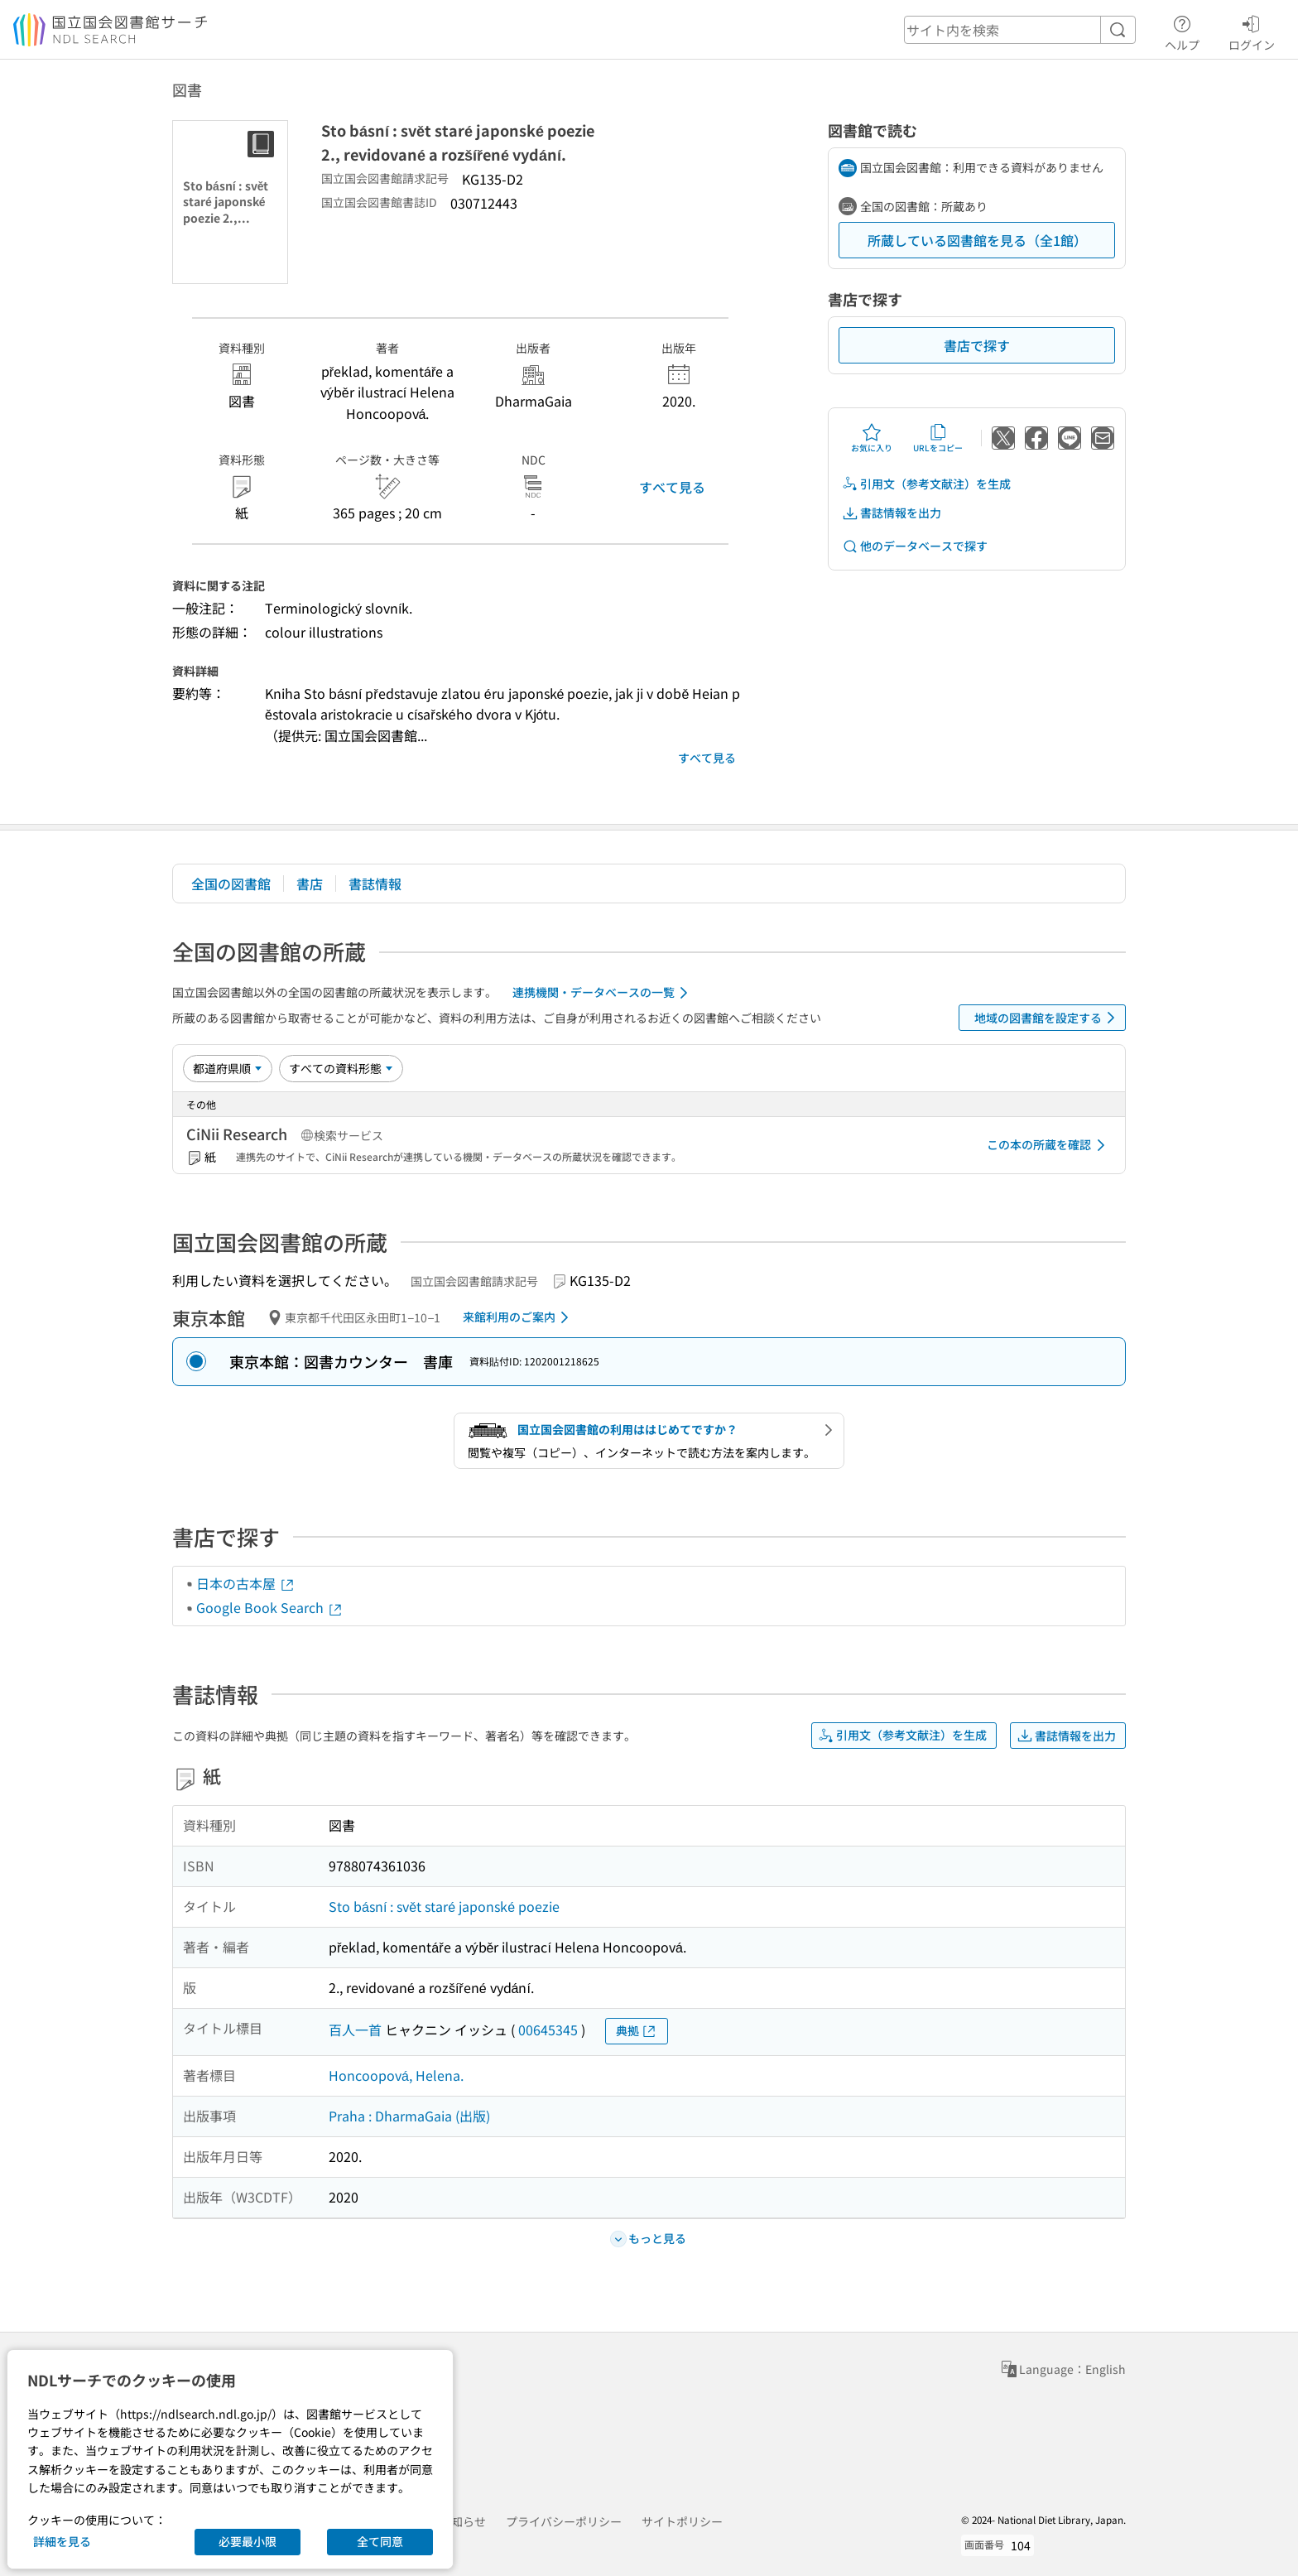 This screenshot has height=2576, width=1298. I want to click on すべて見る, so click(672, 487).